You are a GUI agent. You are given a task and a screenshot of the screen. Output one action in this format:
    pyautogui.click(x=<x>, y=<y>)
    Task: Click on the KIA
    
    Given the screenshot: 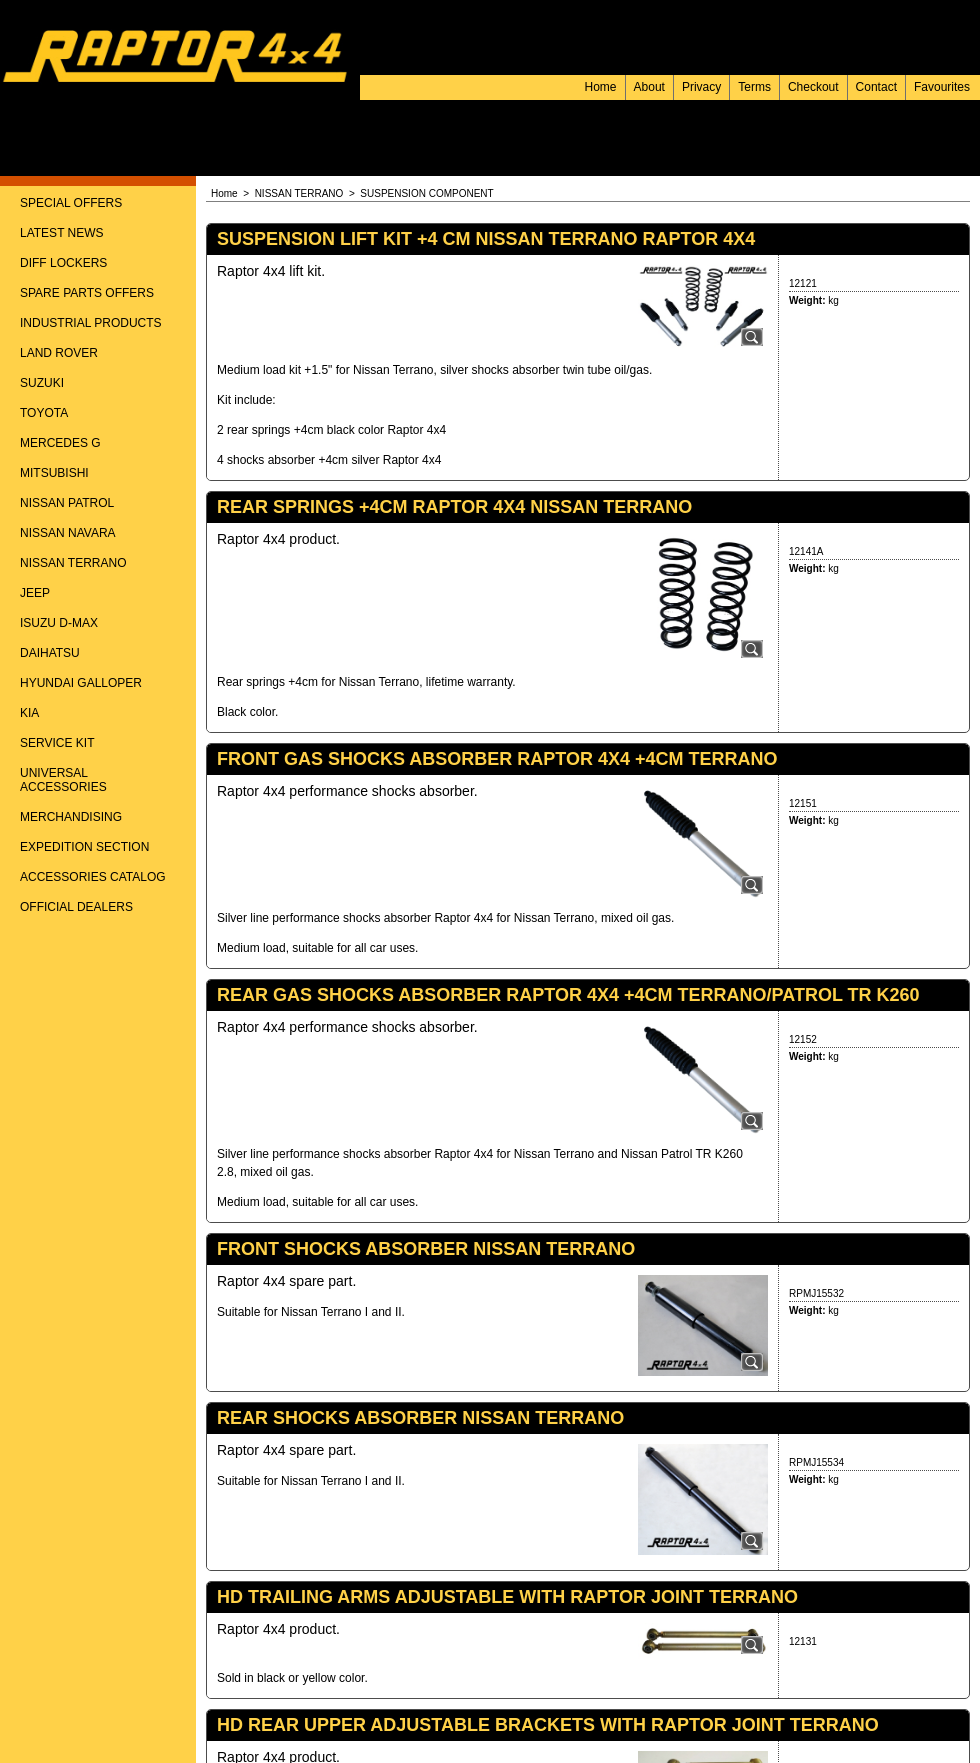 What is the action you would take?
    pyautogui.click(x=29, y=713)
    